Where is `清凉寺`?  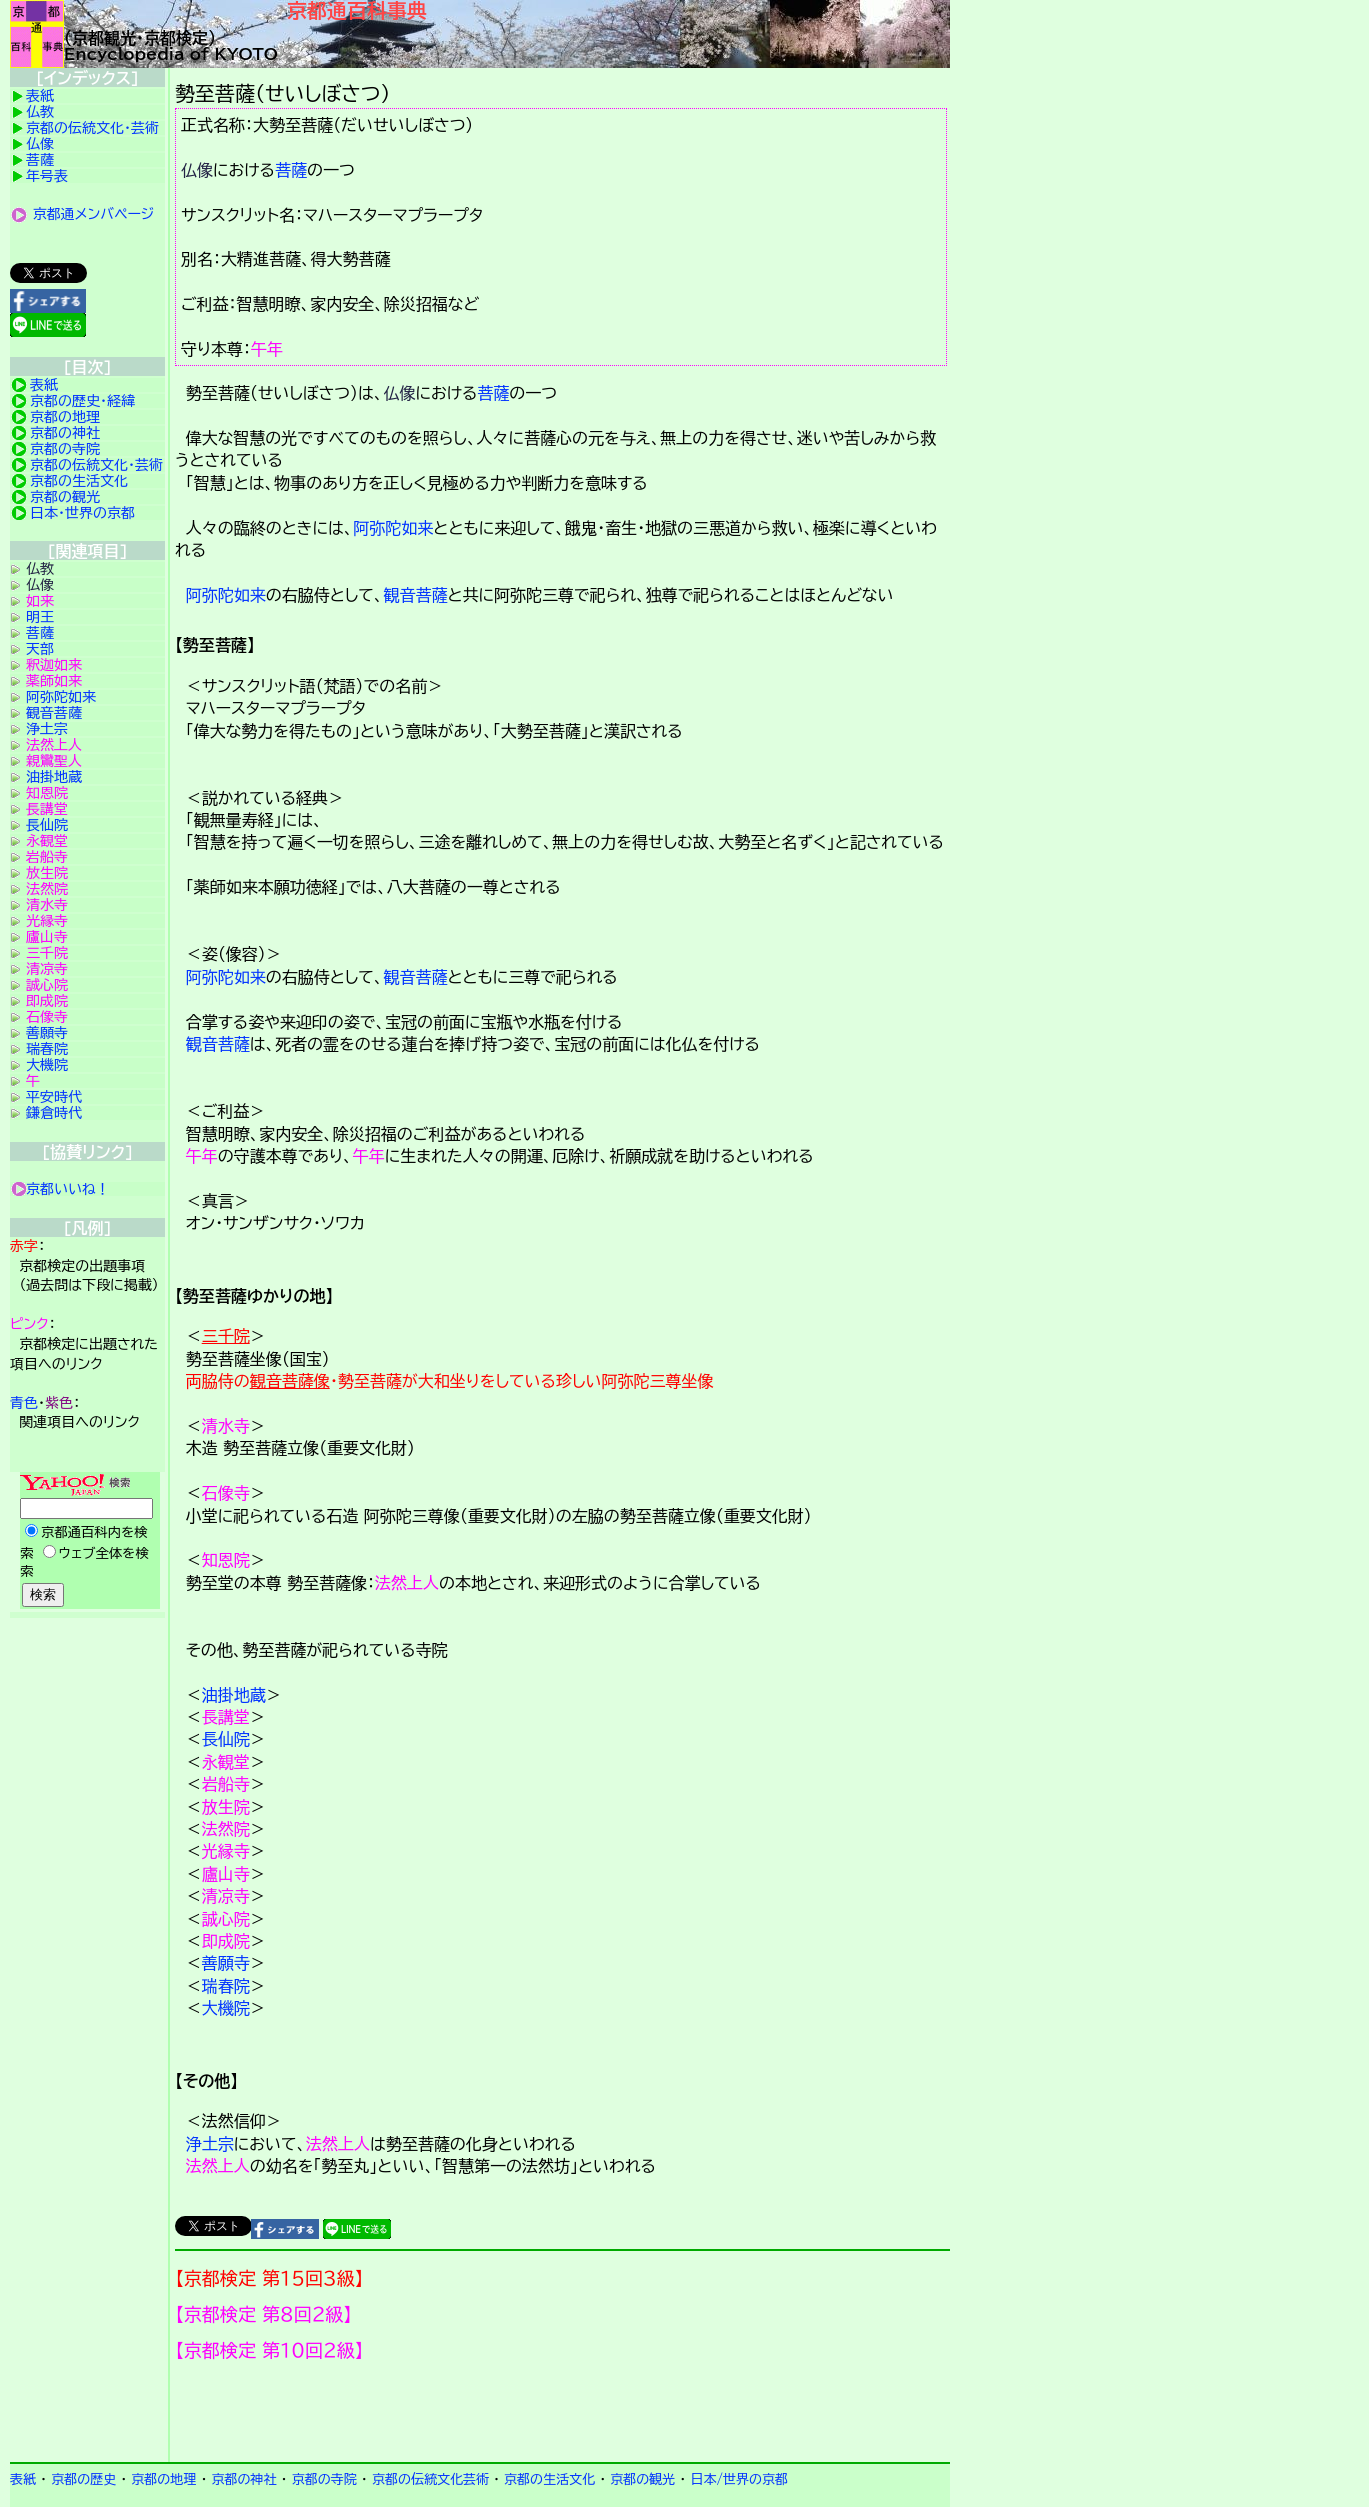
清凉寺 is located at coordinates (226, 1896).